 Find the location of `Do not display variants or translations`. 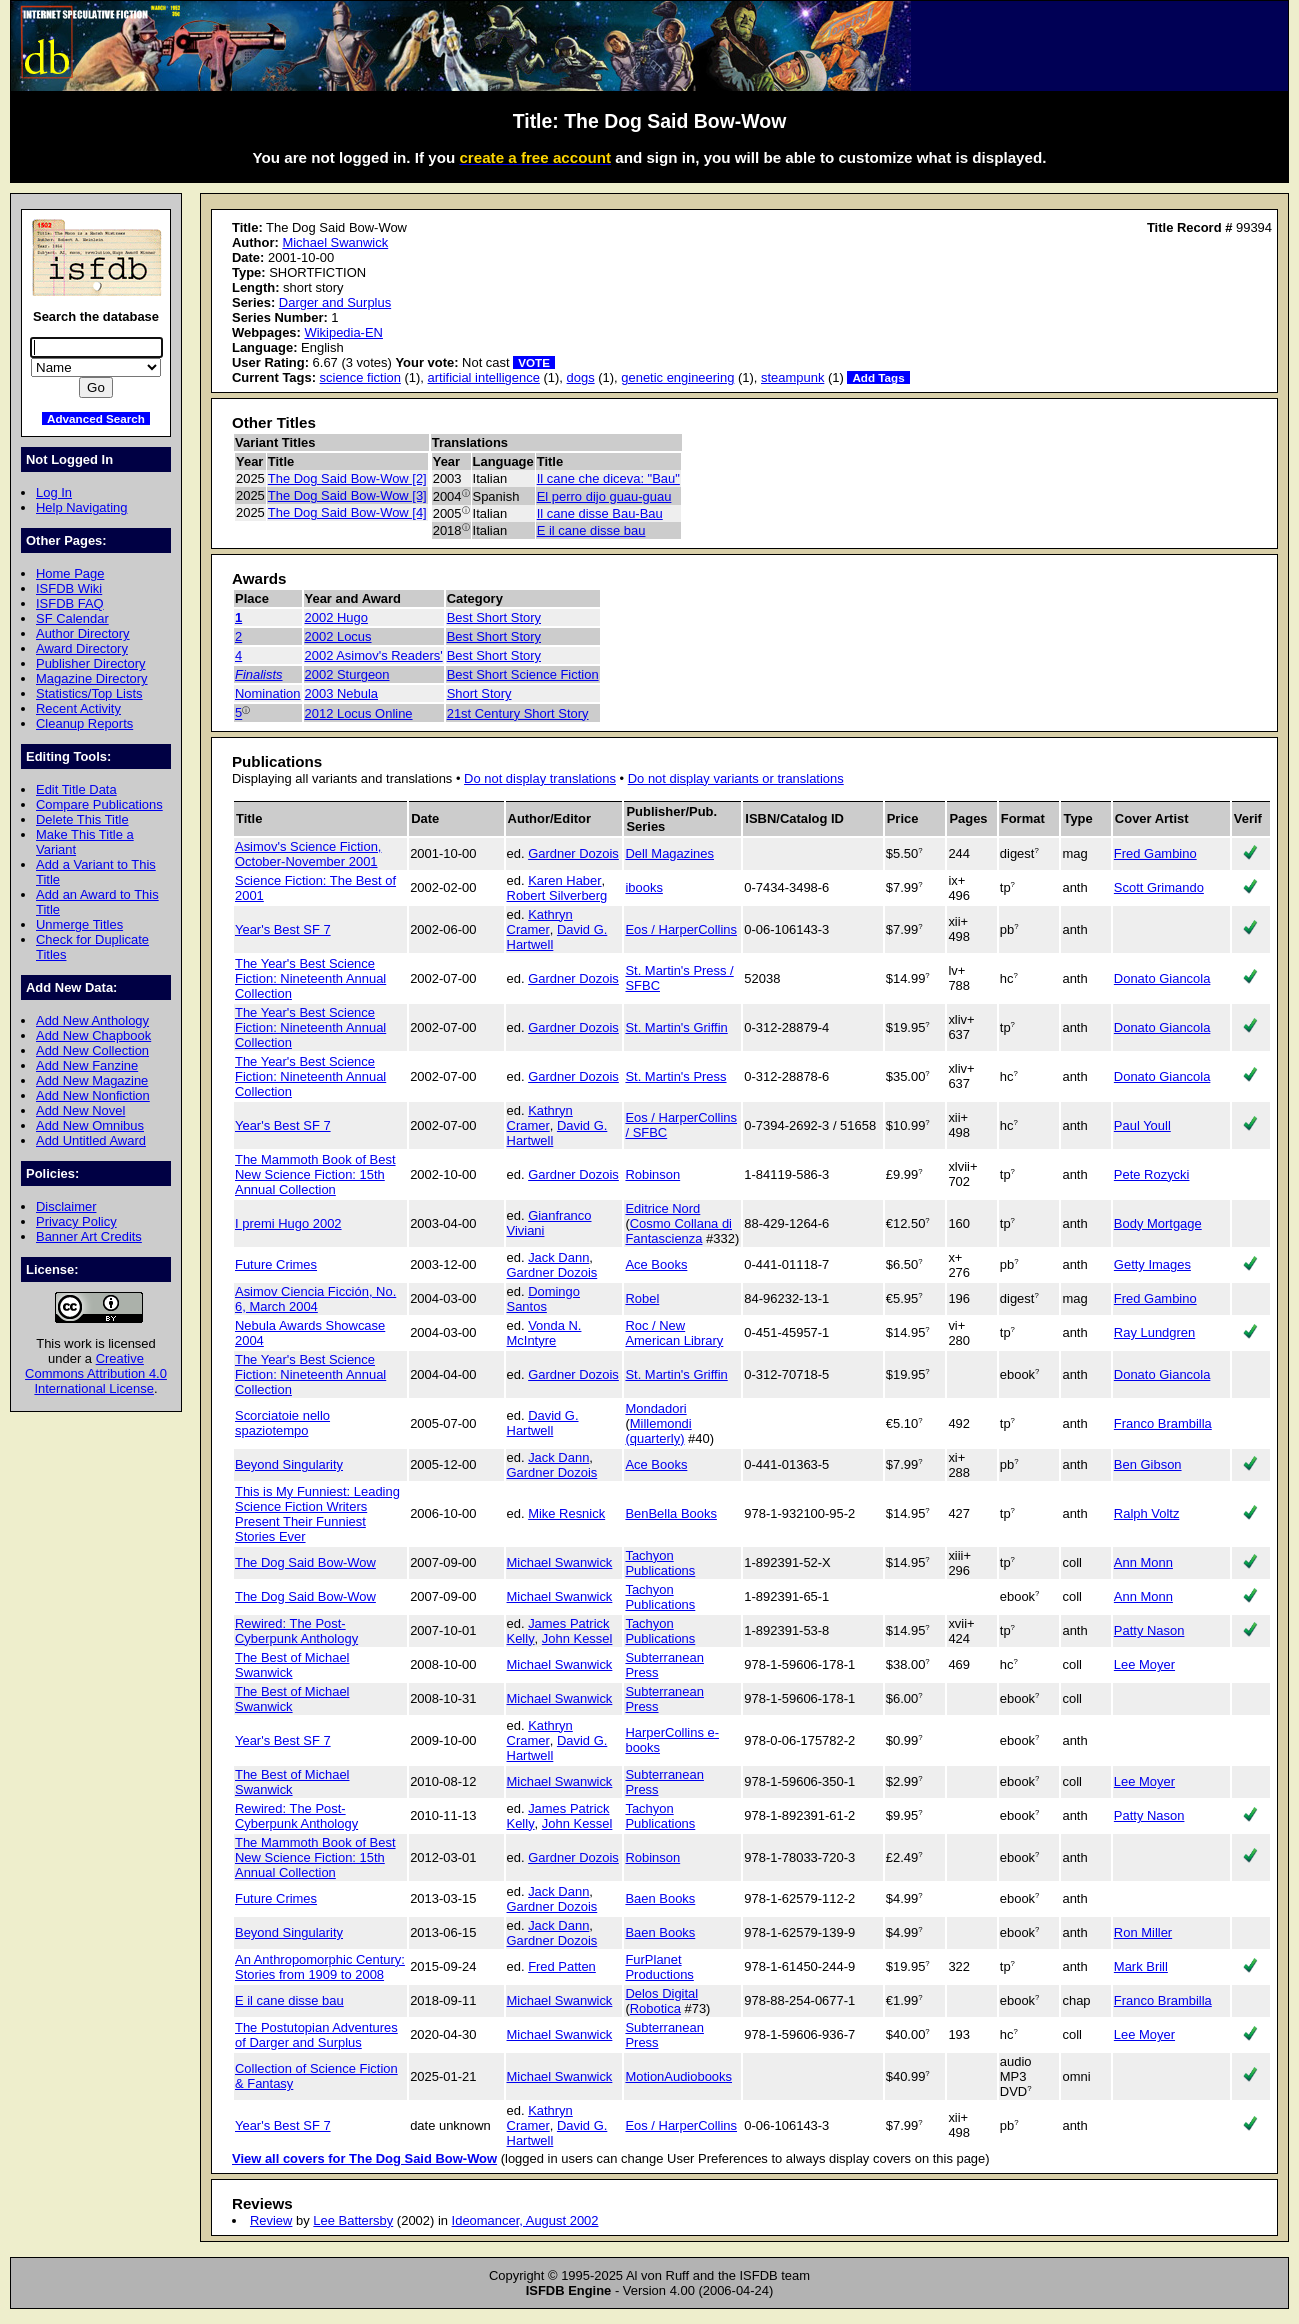

Do not display variants or translations is located at coordinates (736, 778).